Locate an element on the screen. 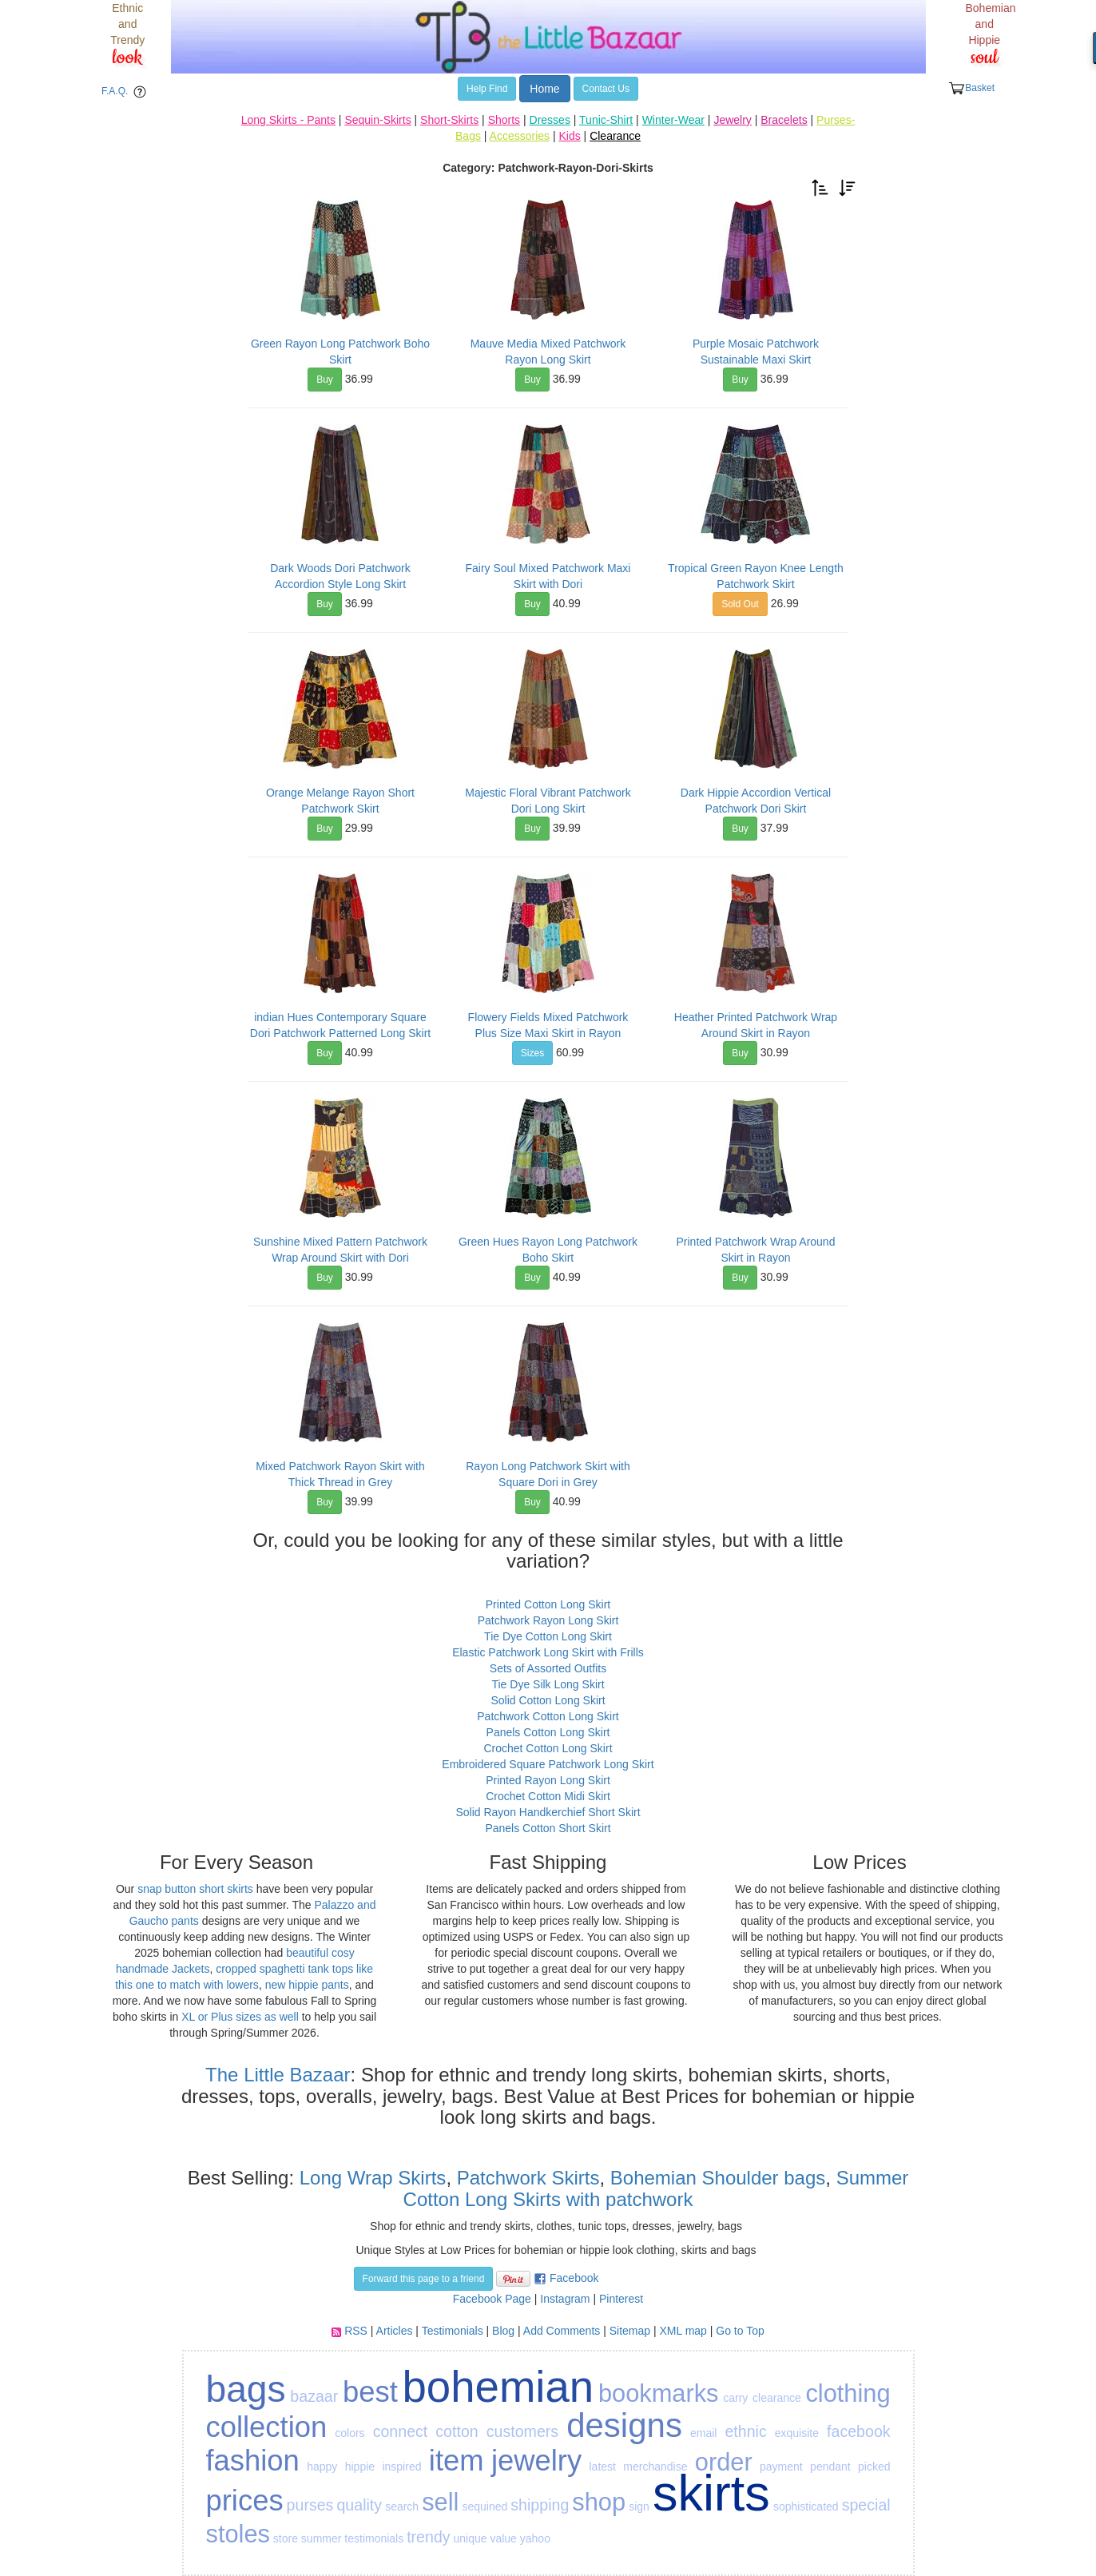  F.A.Q. [button] is located at coordinates (126, 92).